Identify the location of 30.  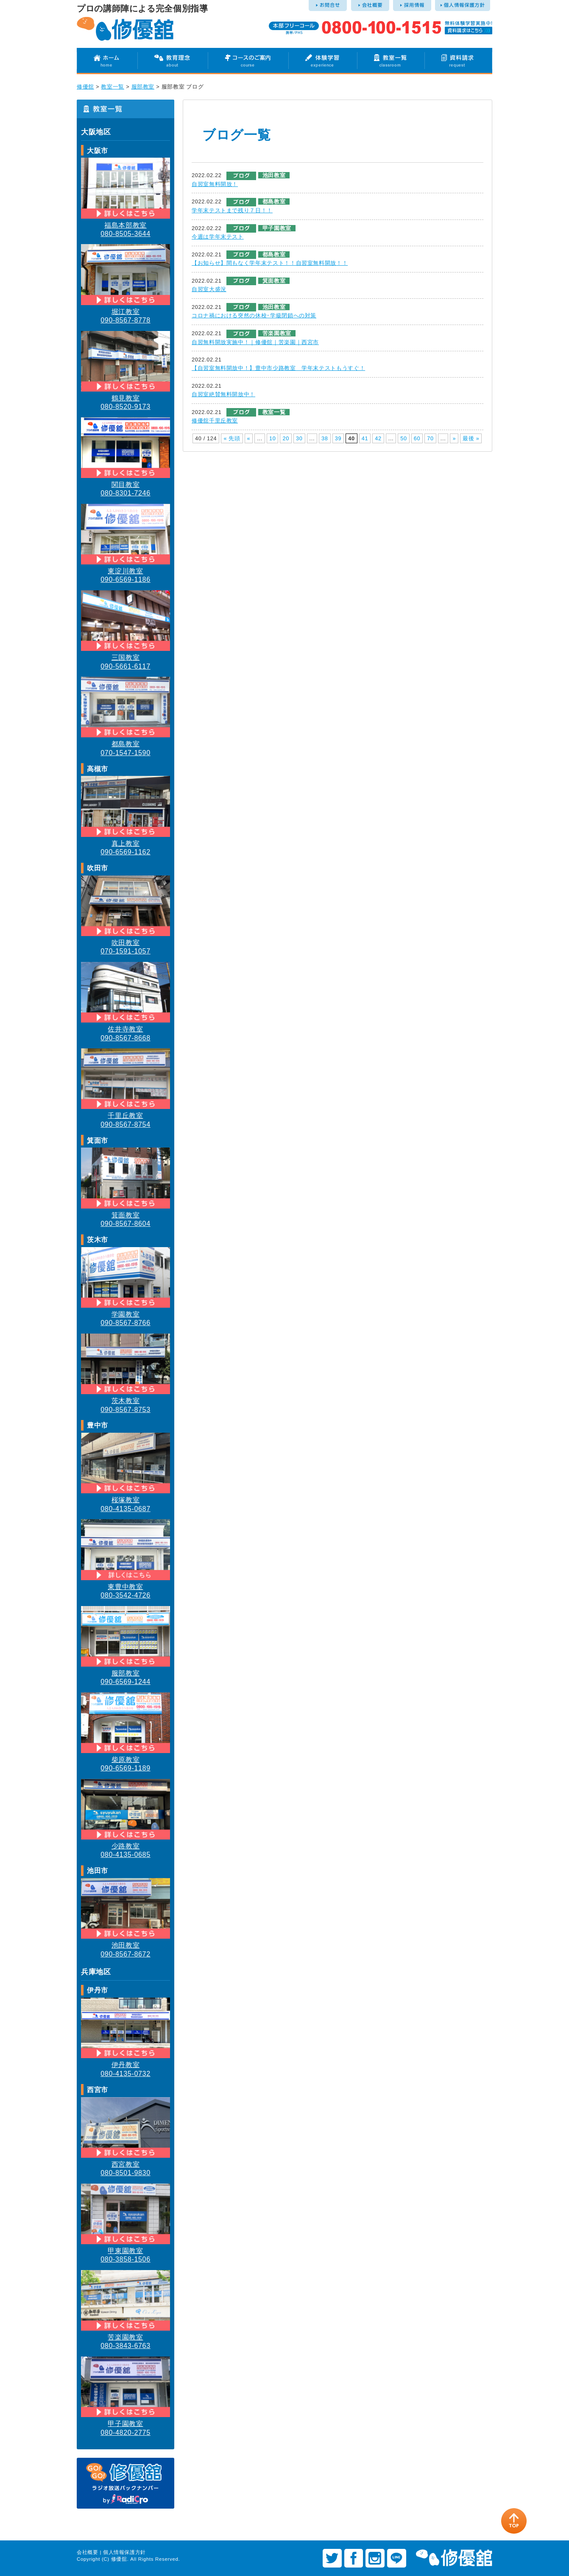
(299, 438).